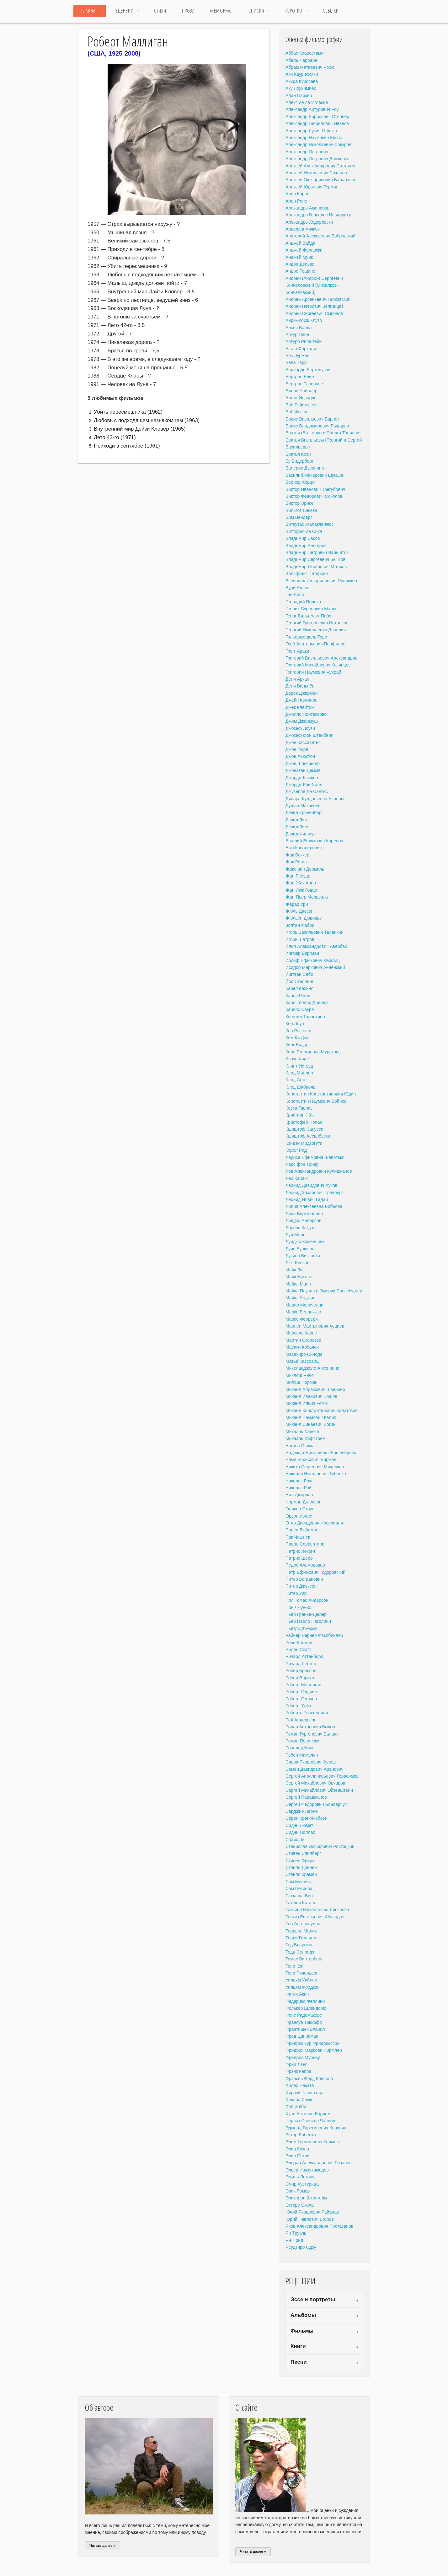 The width and height of the screenshot is (448, 2576). What do you see at coordinates (300, 1902) in the screenshot?
I see `Такеши Китано` at bounding box center [300, 1902].